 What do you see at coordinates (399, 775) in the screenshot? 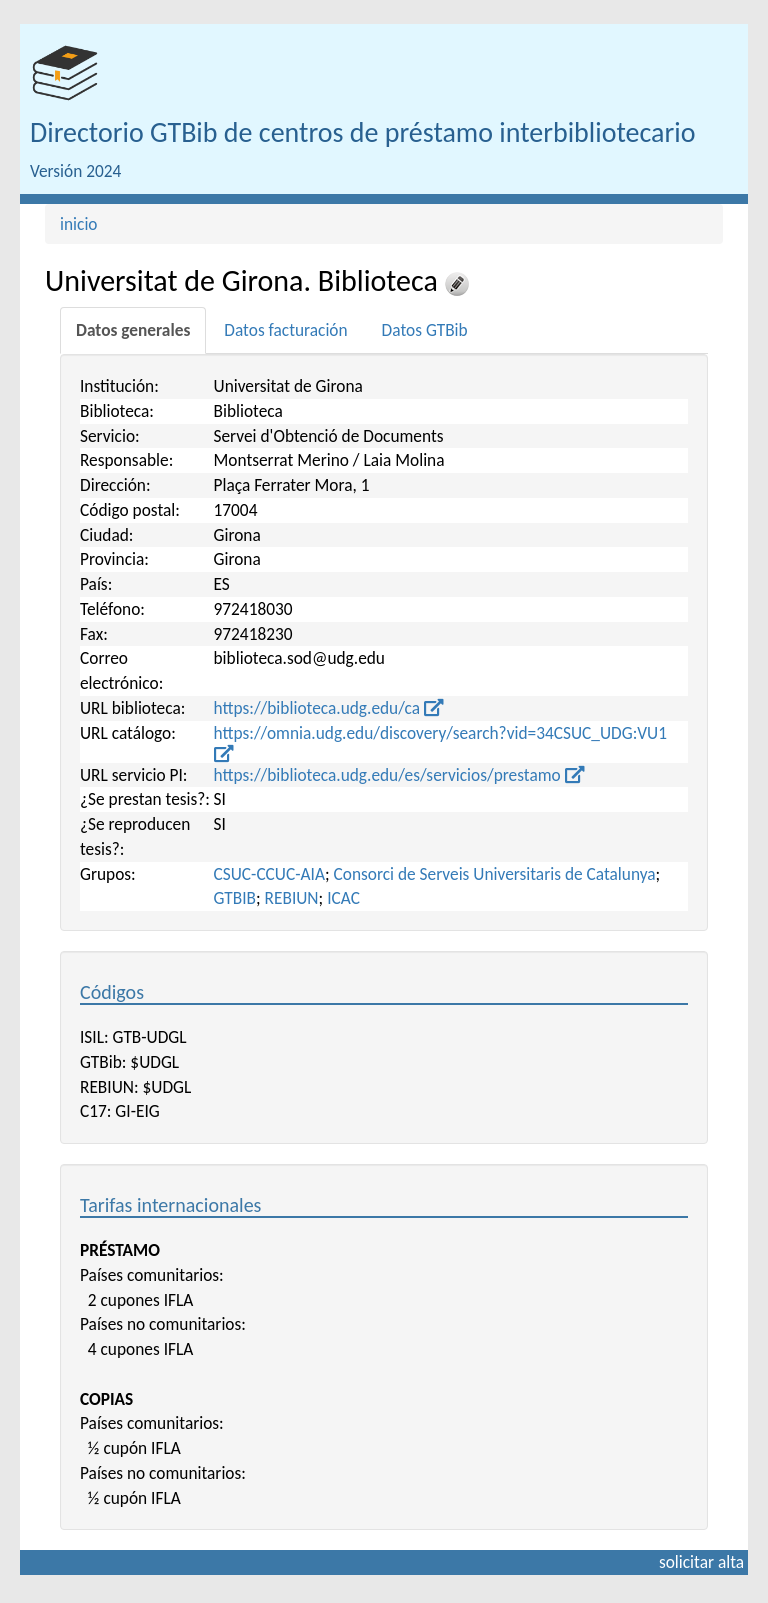
I see `https://biblioteca.udg.edu/es/servicios/prestamo` at bounding box center [399, 775].